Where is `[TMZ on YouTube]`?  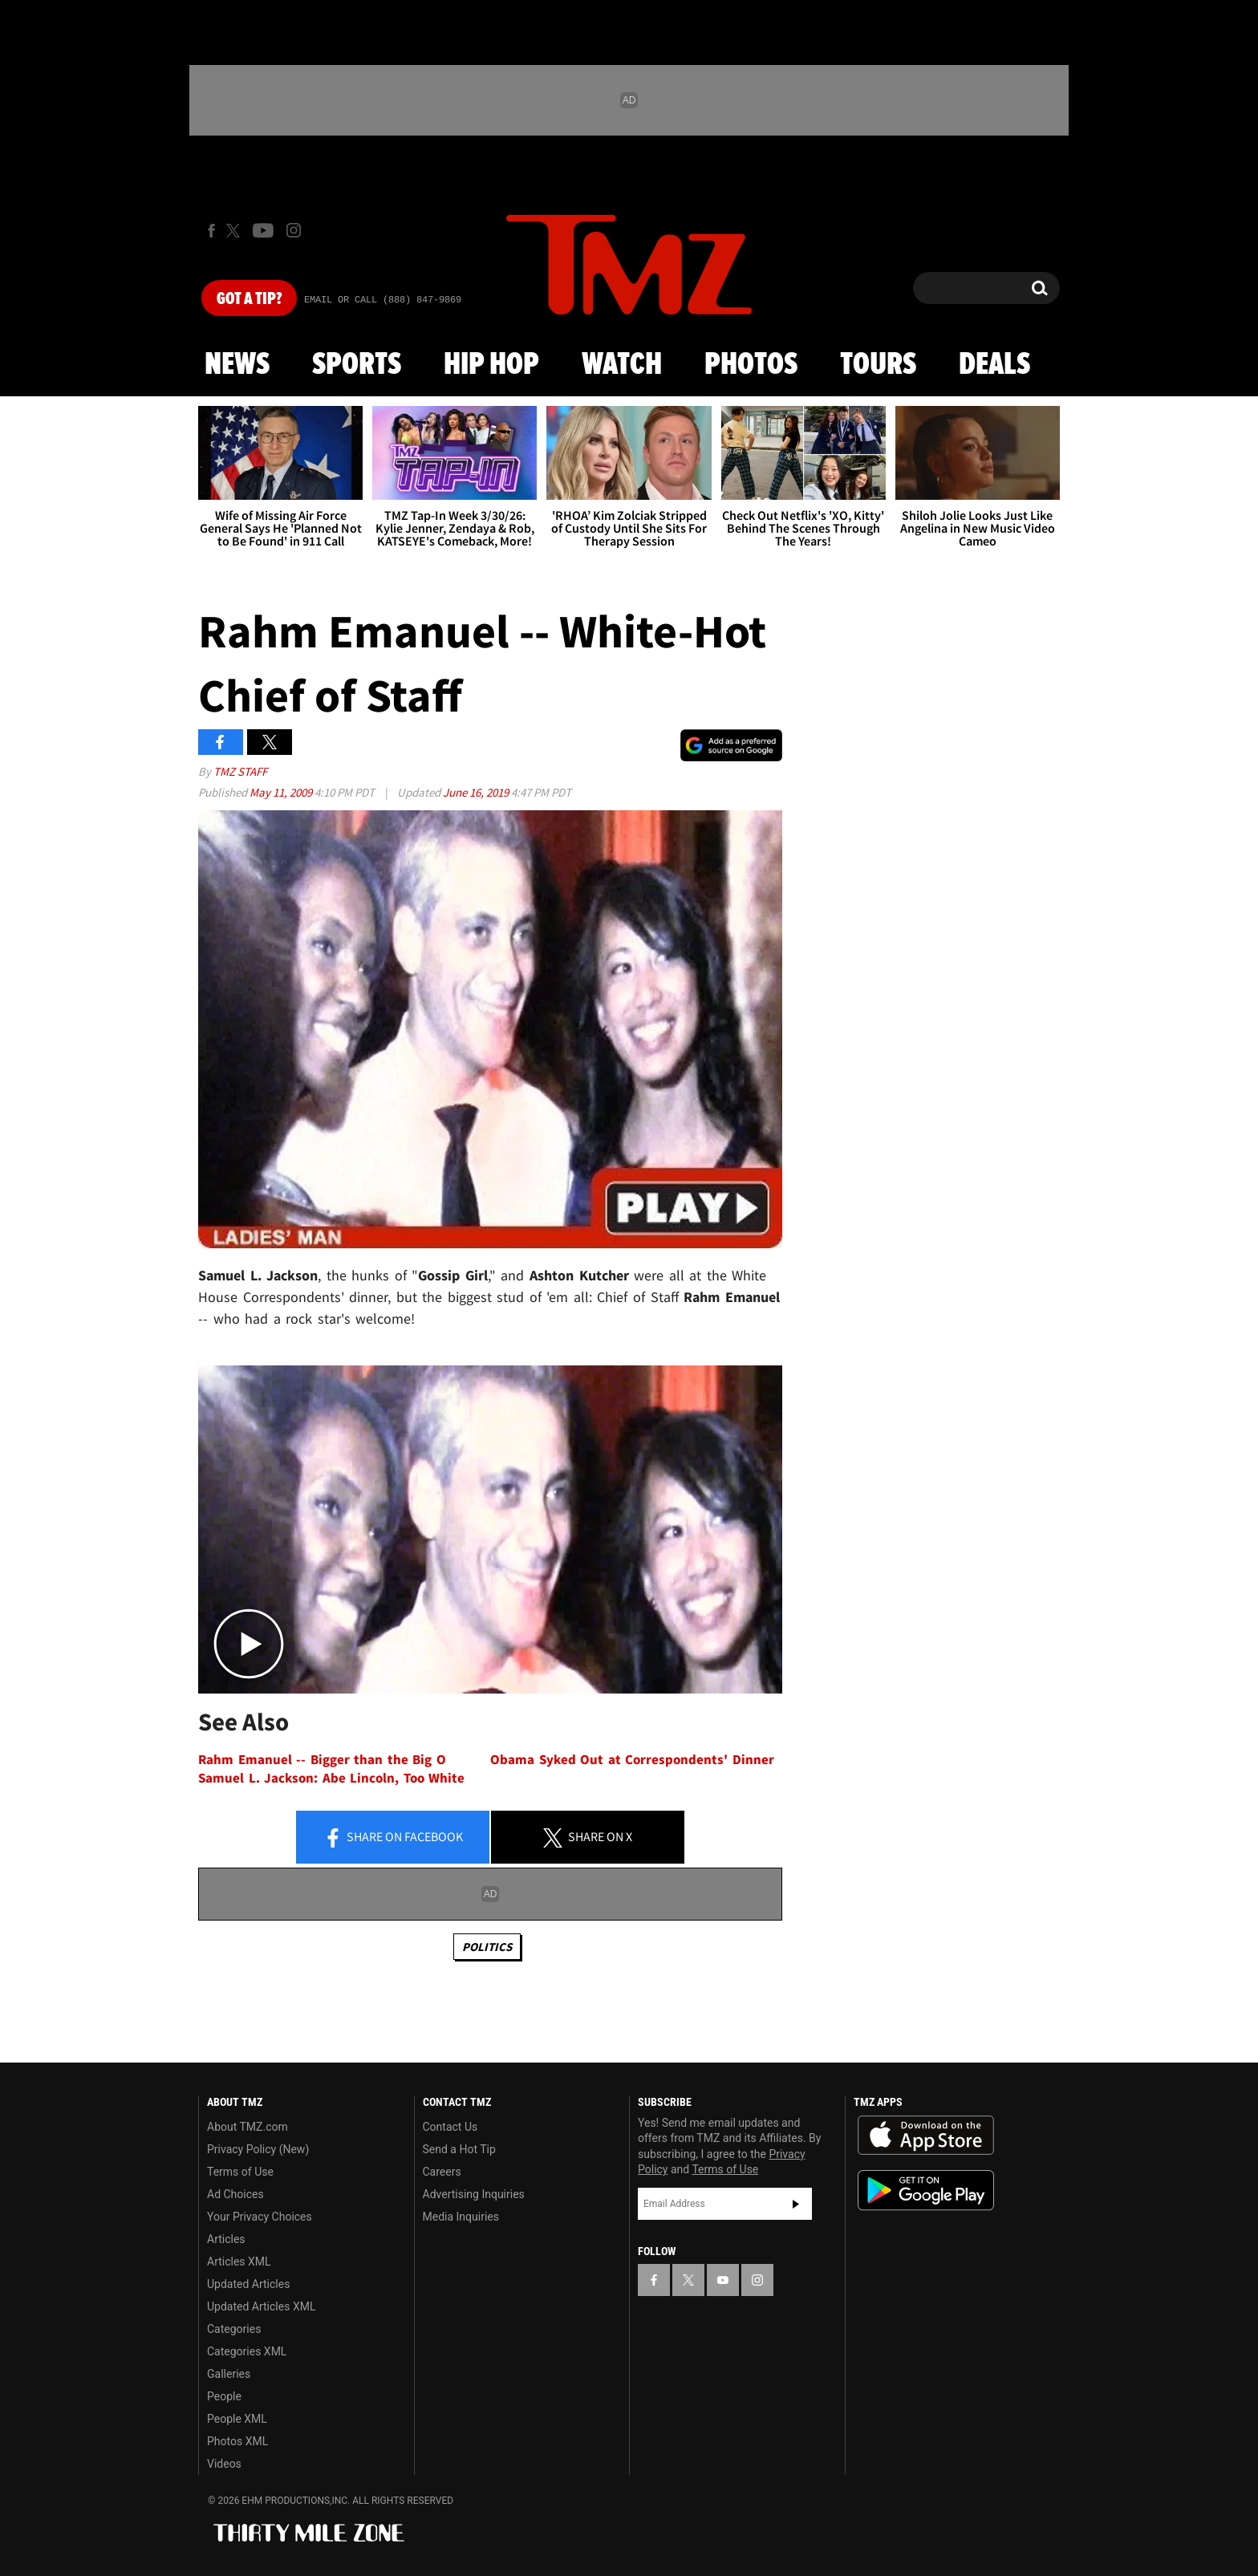 [TMZ on YouTube] is located at coordinates (723, 2280).